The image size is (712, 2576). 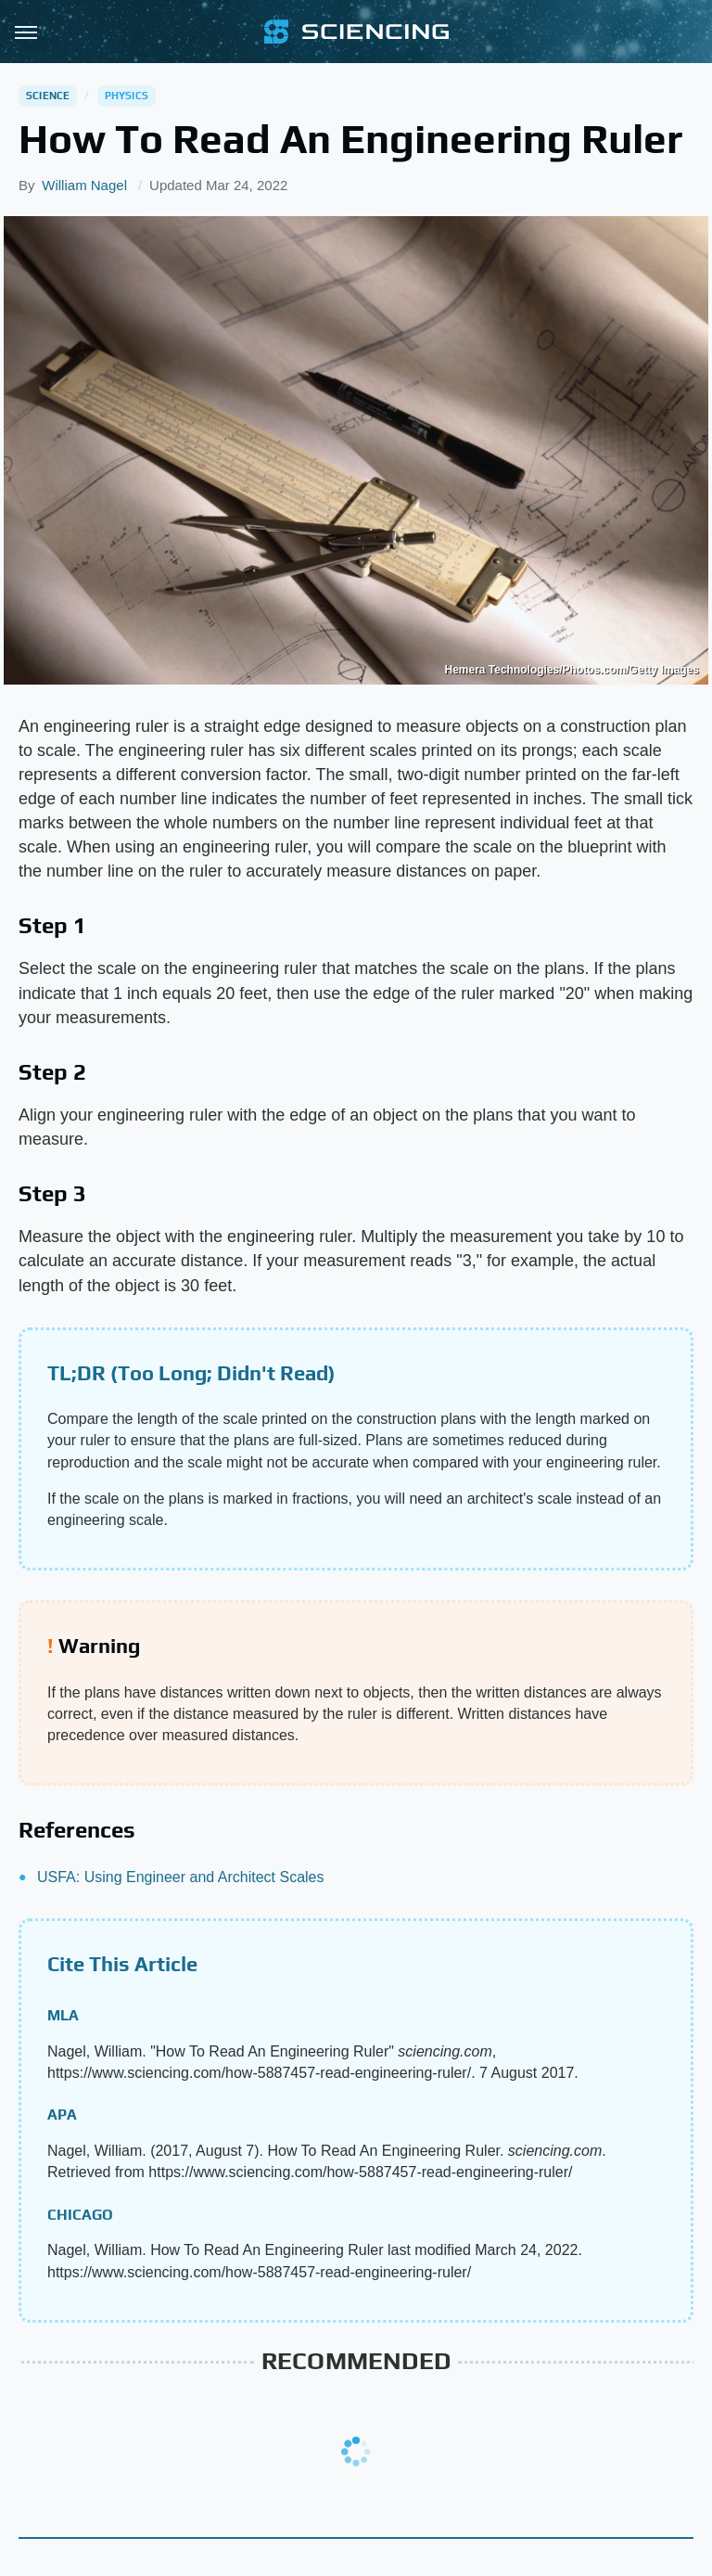 I want to click on Science, so click(x=48, y=95).